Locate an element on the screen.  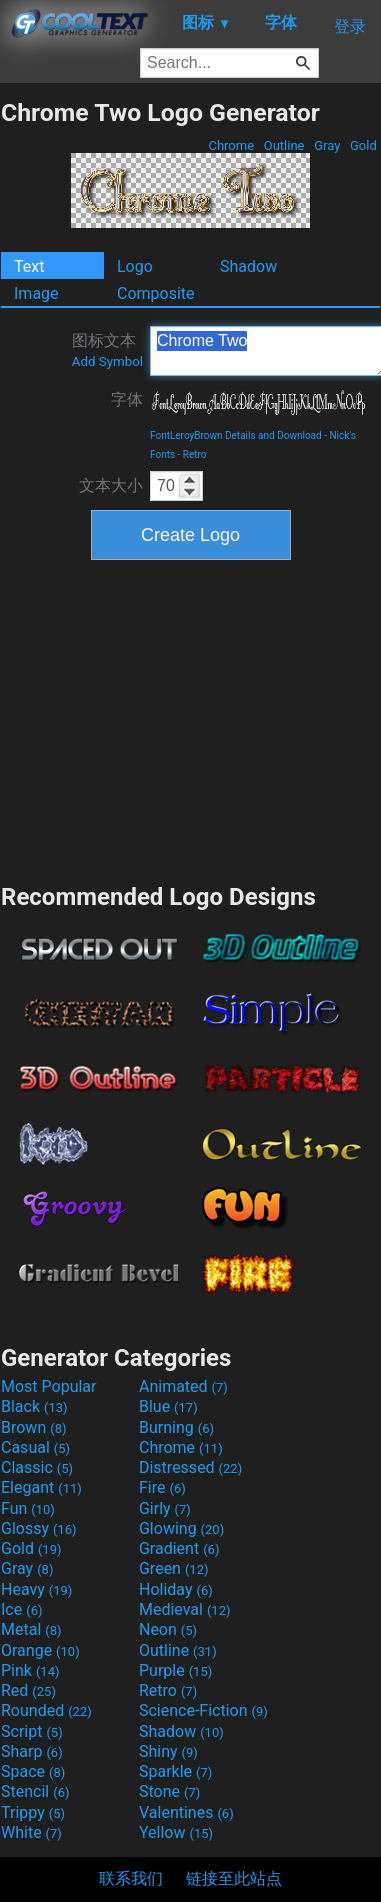
[Advertisement] is located at coordinates (191, 719).